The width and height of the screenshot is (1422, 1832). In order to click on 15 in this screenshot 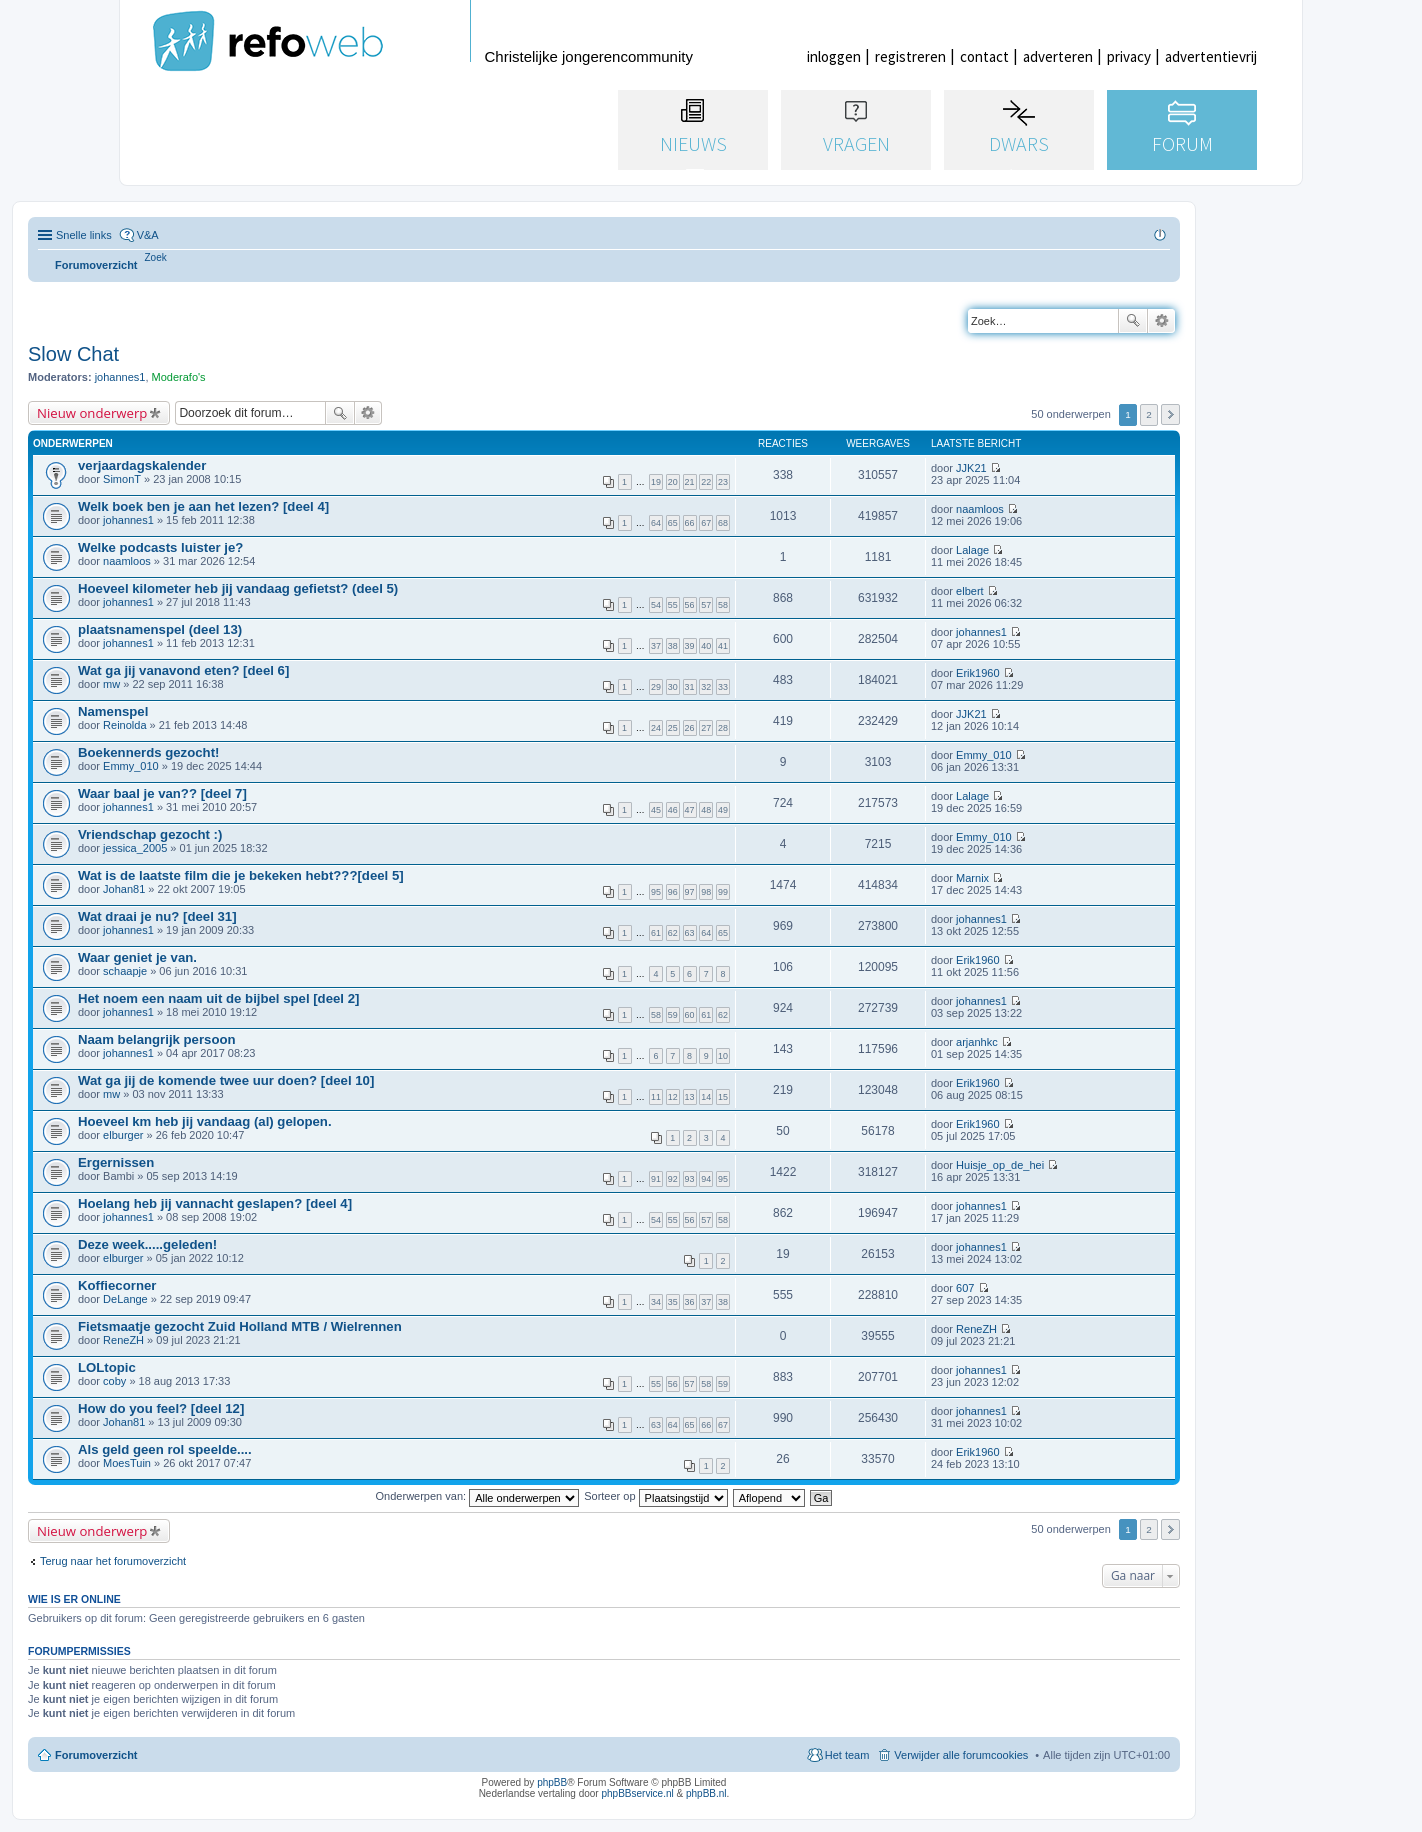, I will do `click(723, 1097)`.